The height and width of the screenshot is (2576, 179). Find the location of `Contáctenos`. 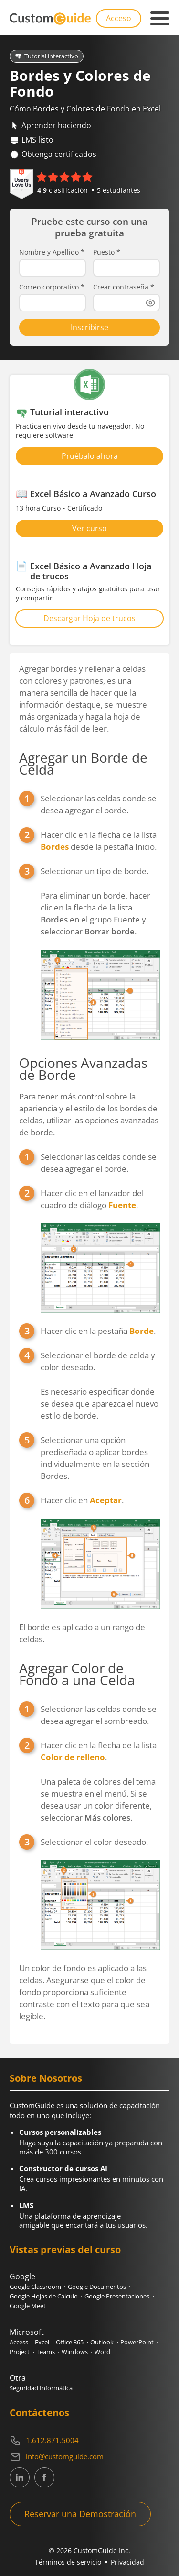

Contáctenos is located at coordinates (39, 2412).